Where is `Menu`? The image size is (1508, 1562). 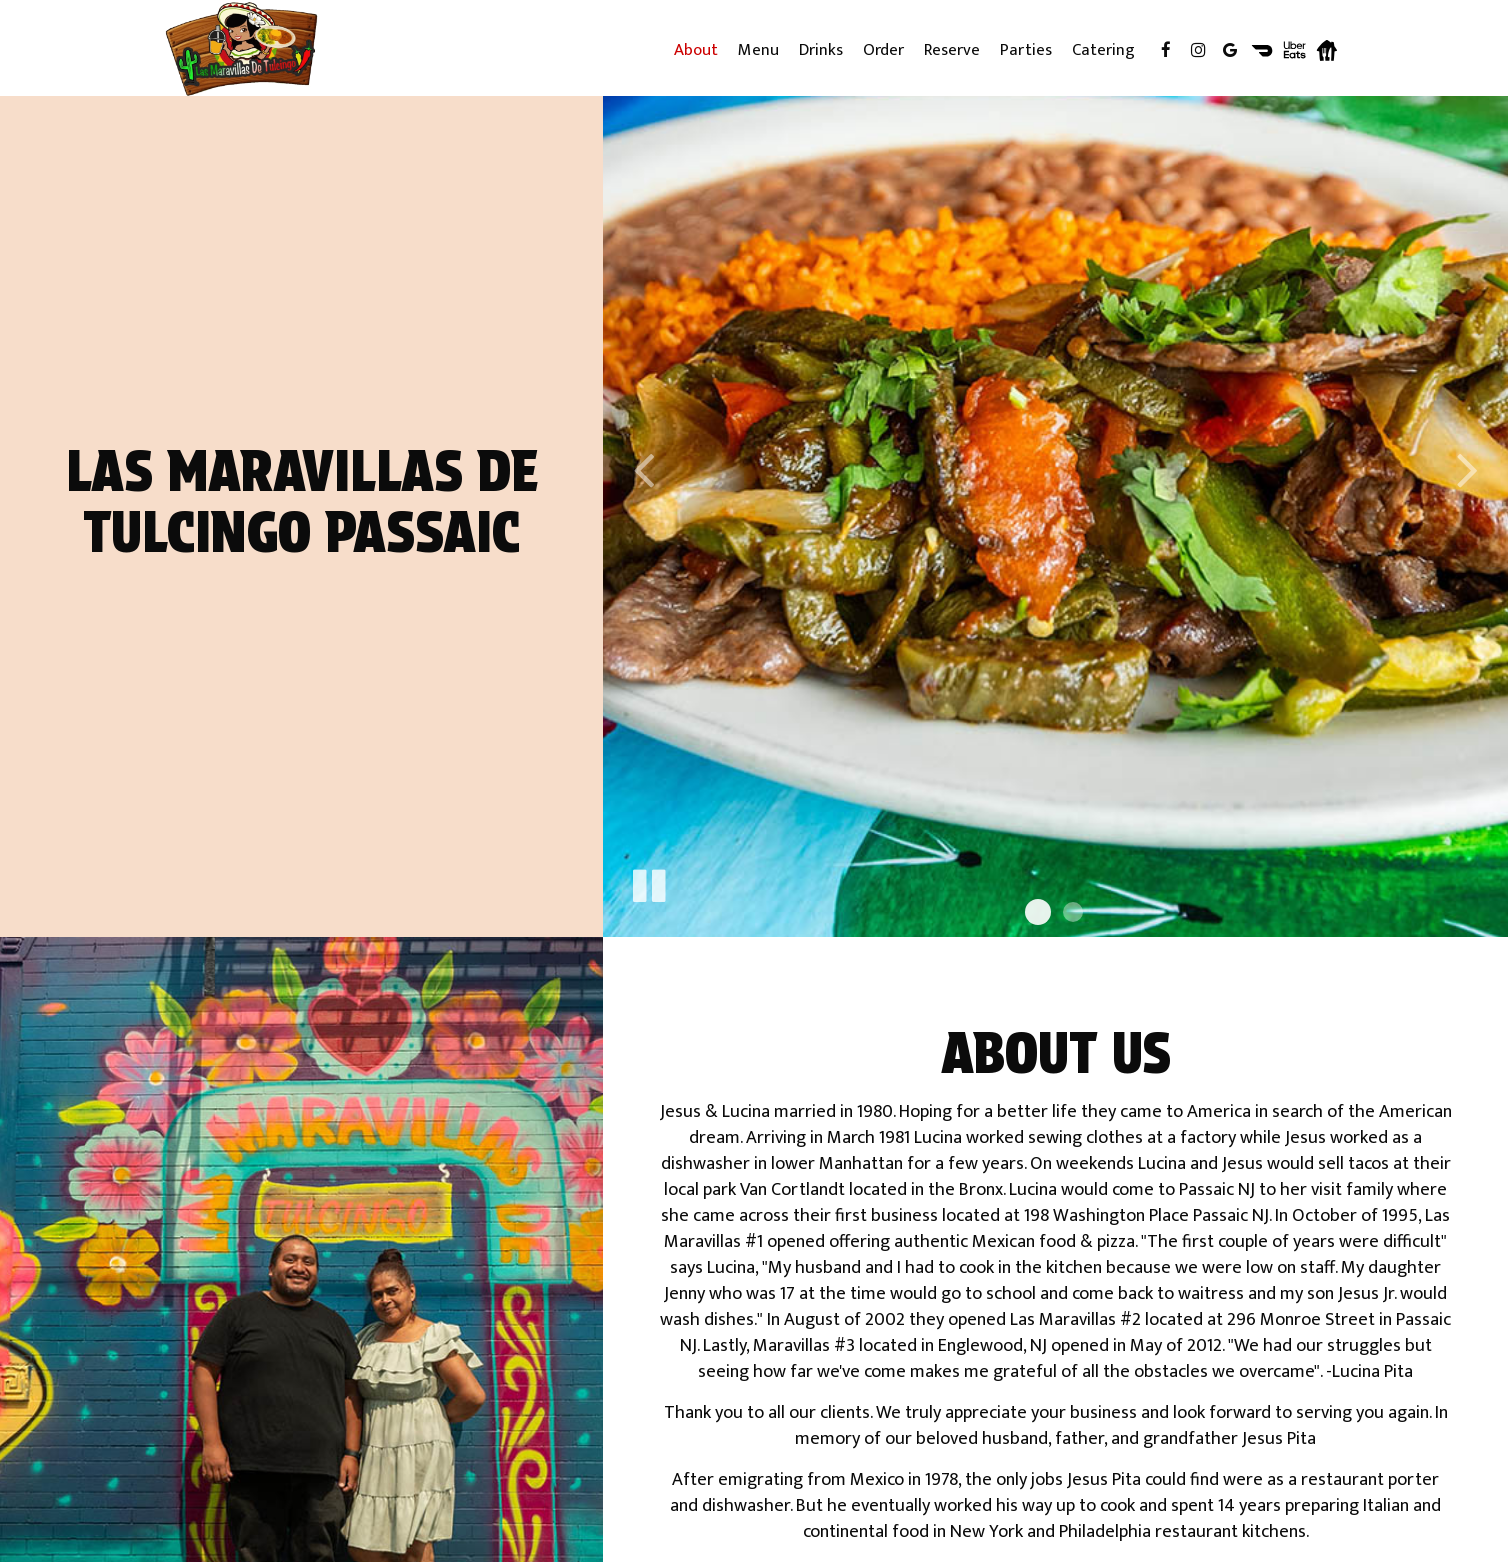
Menu is located at coordinates (758, 50).